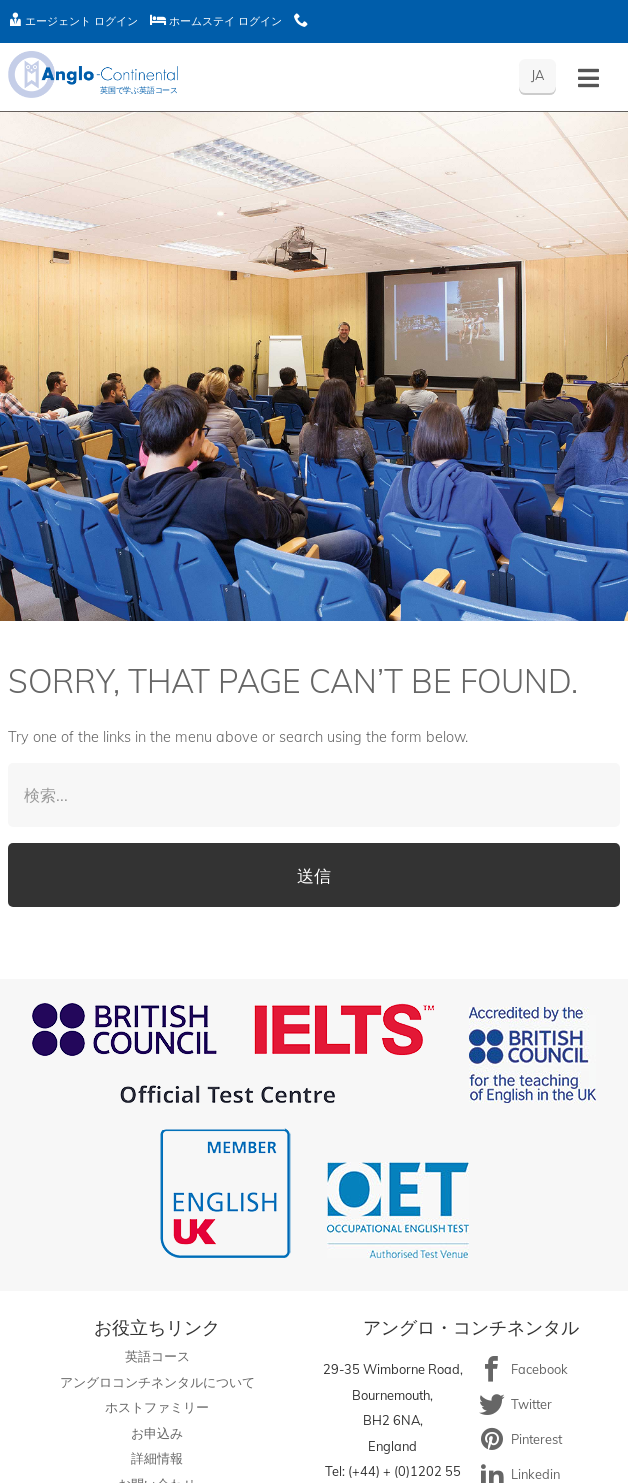 This screenshot has height=1483, width=628. What do you see at coordinates (157, 1356) in the screenshot?
I see `英語コース` at bounding box center [157, 1356].